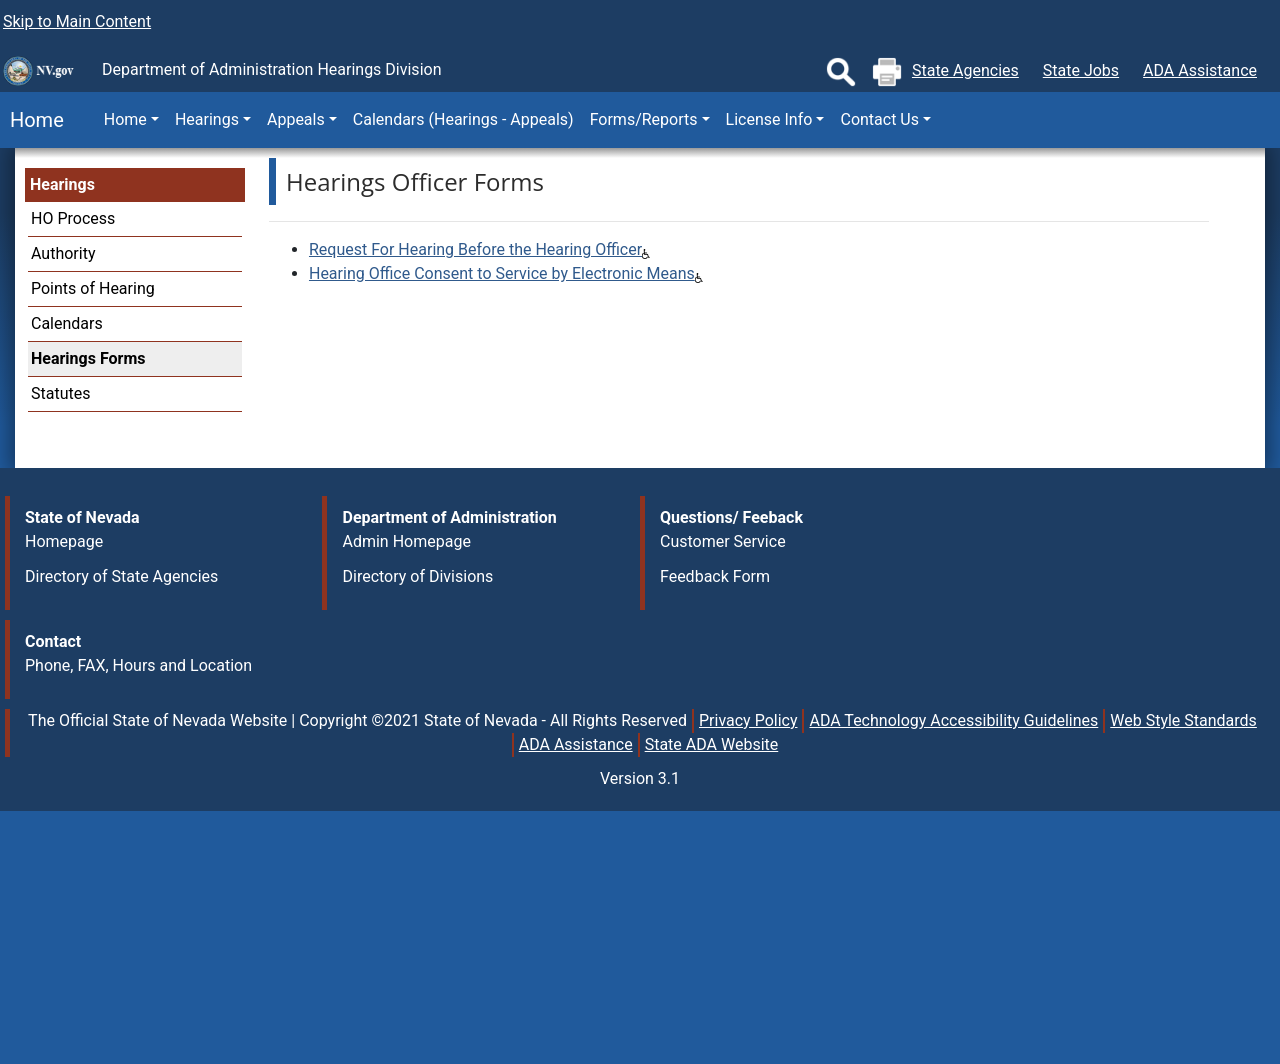 The width and height of the screenshot is (1280, 1064). What do you see at coordinates (63, 253) in the screenshot?
I see `Authority` at bounding box center [63, 253].